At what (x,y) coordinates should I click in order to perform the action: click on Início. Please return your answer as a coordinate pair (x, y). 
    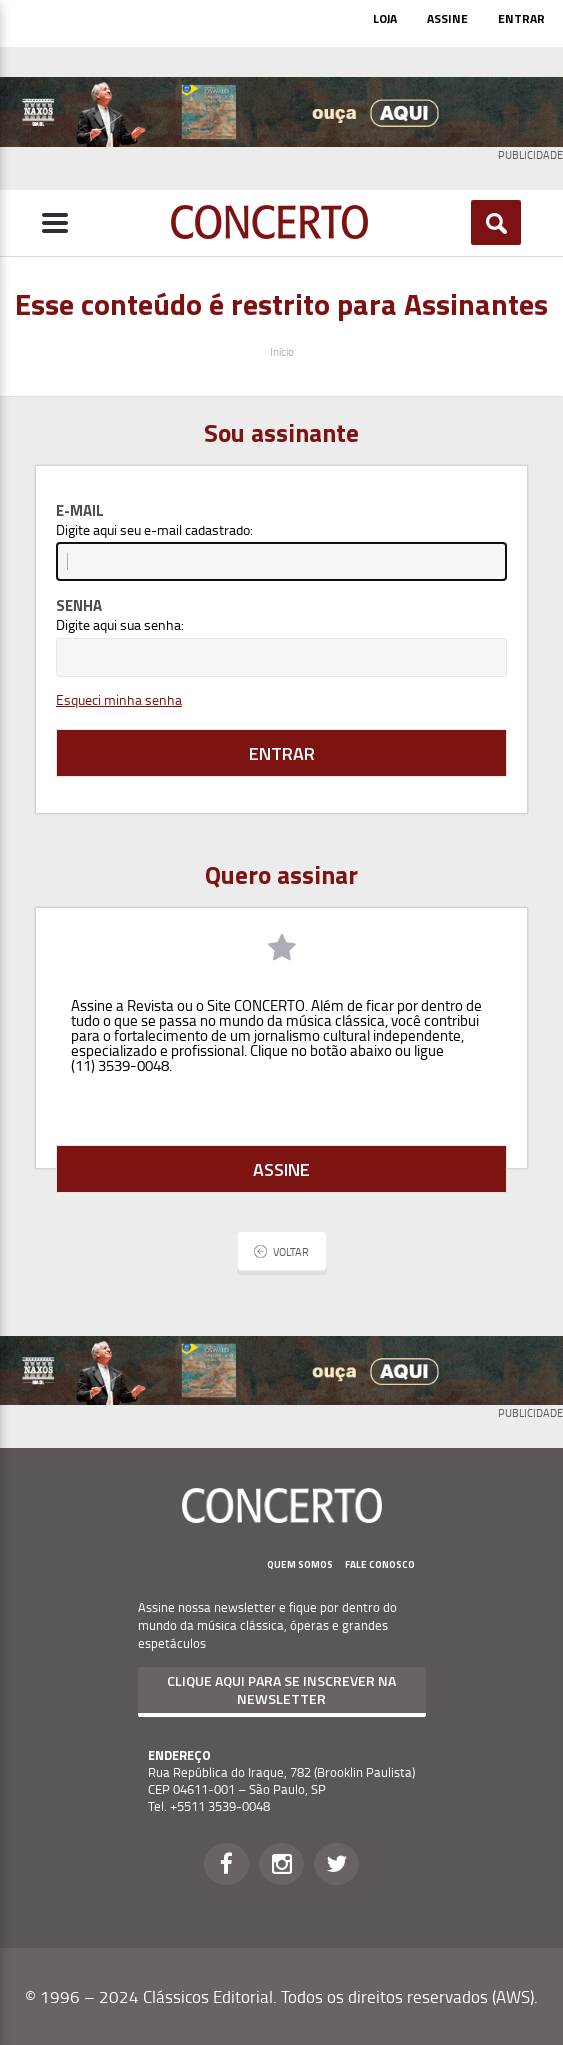
    Looking at the image, I should click on (282, 351).